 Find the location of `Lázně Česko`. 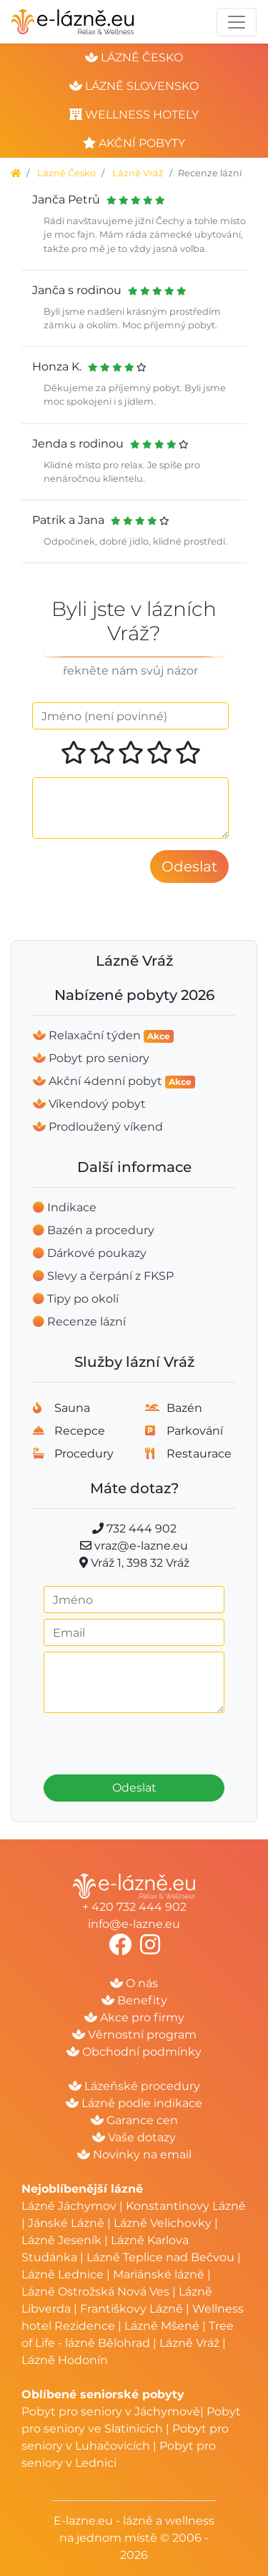

Lázně Česko is located at coordinates (66, 173).